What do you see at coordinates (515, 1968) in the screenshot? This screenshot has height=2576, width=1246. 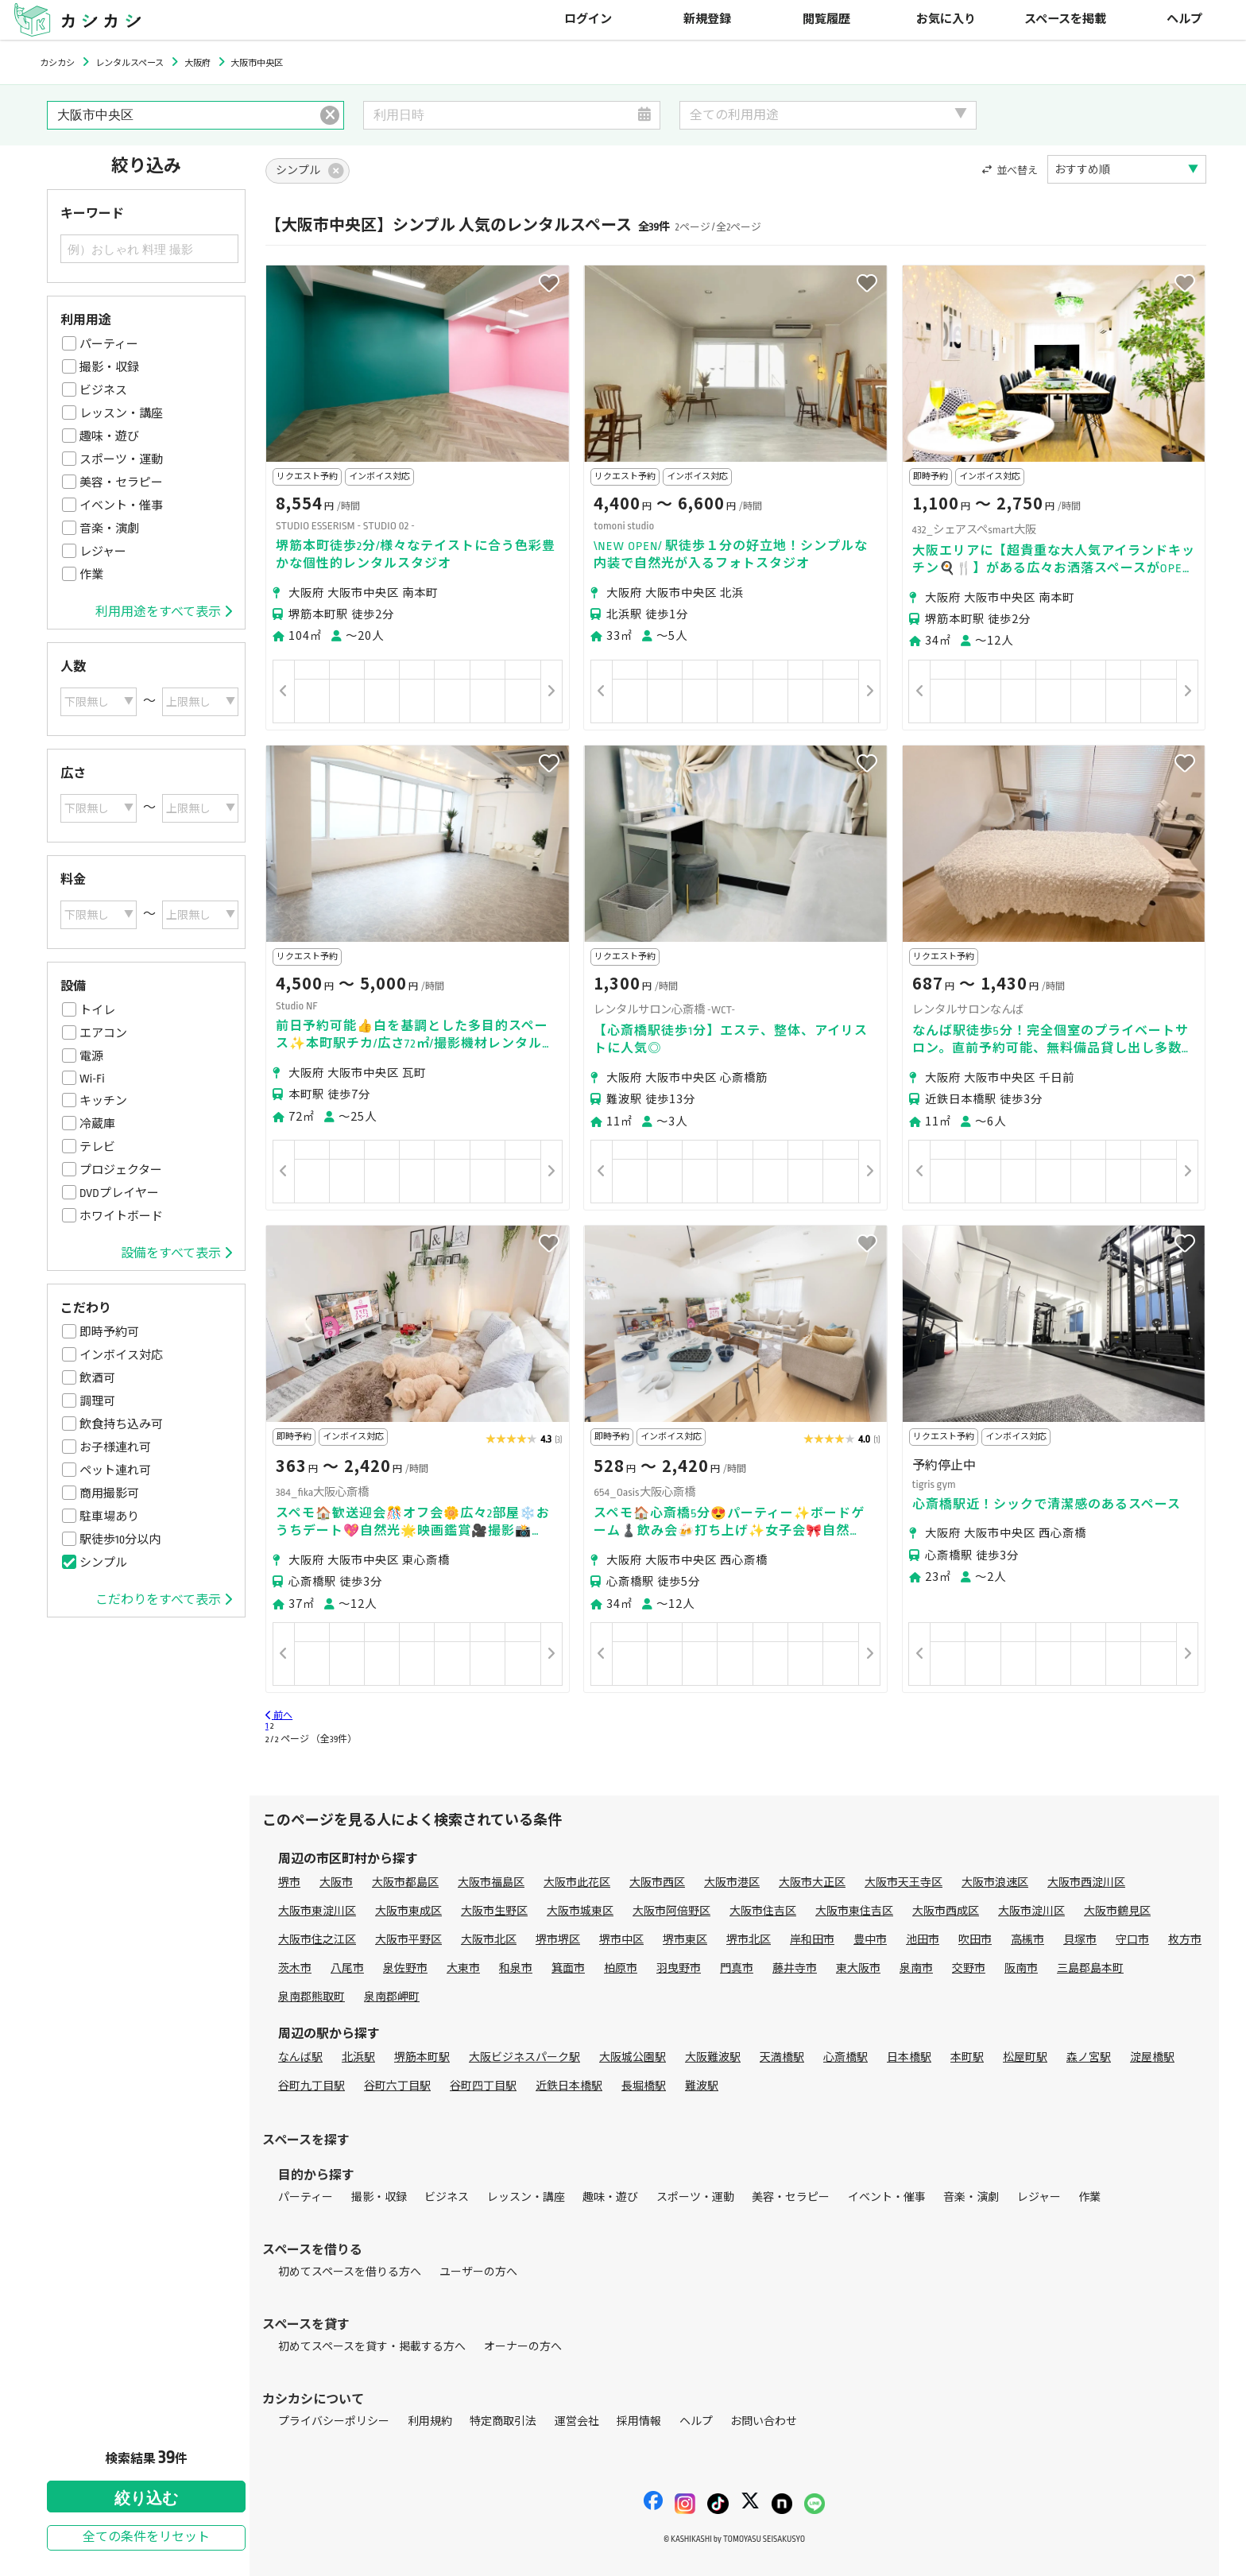 I see `和泉市` at bounding box center [515, 1968].